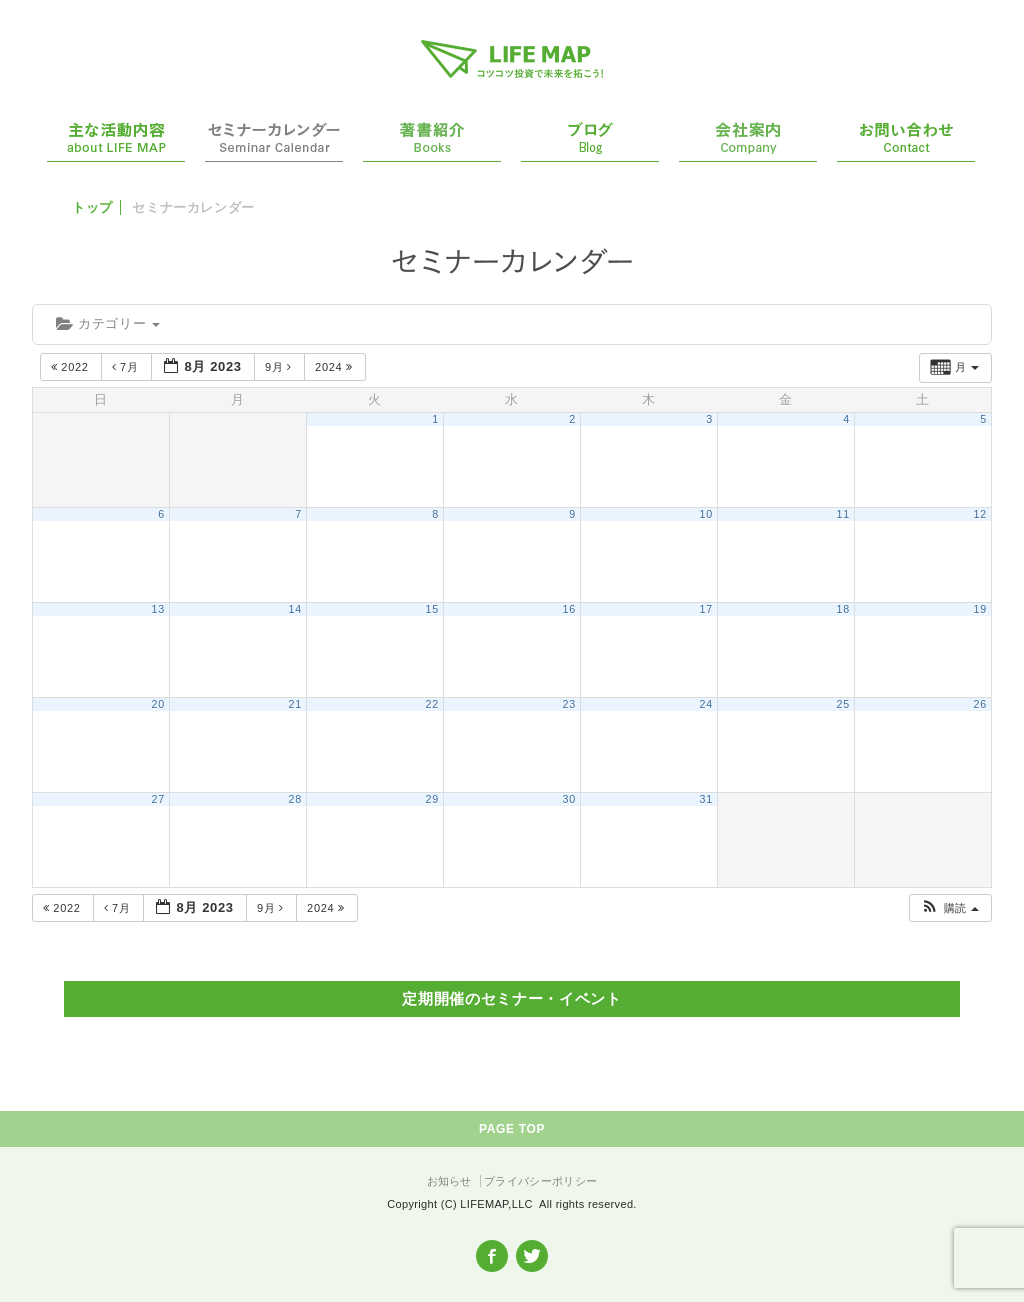 This screenshot has width=1024, height=1302. I want to click on 22, so click(432, 704).